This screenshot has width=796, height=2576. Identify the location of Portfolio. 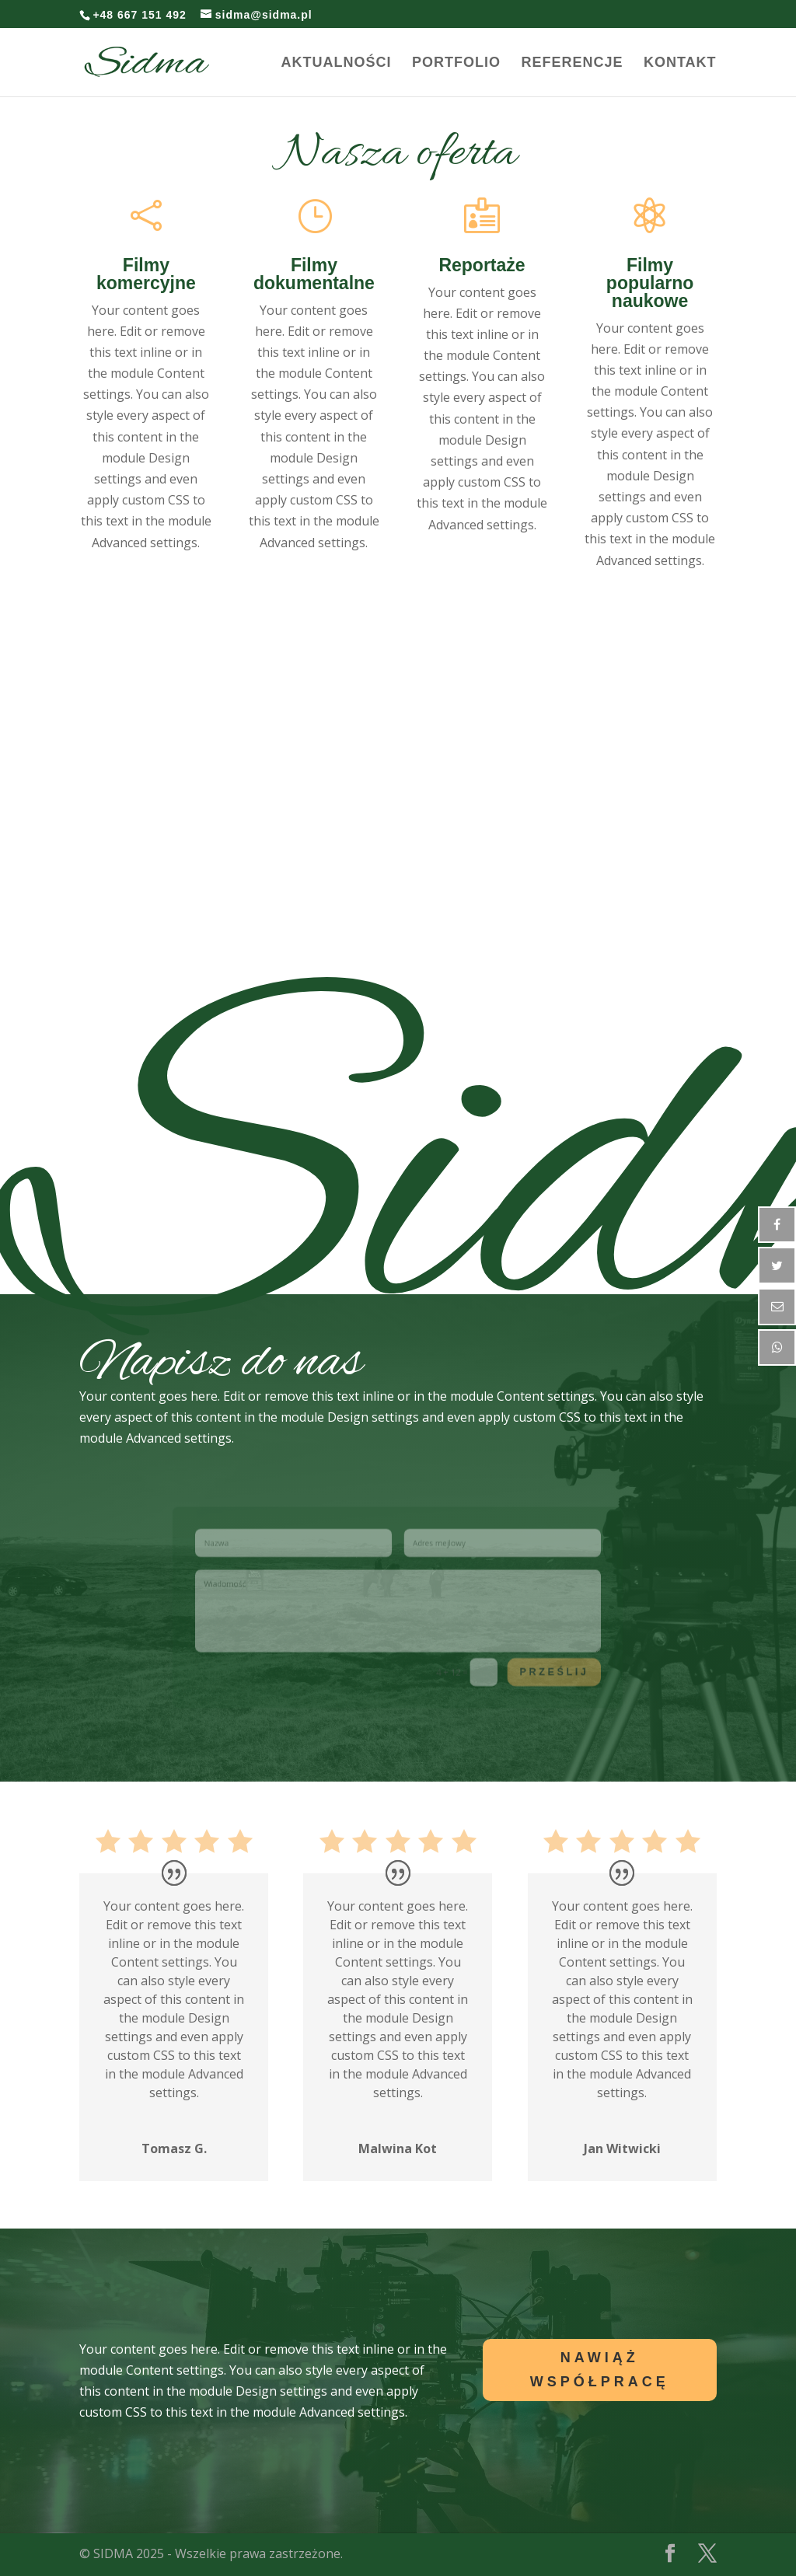
(456, 63).